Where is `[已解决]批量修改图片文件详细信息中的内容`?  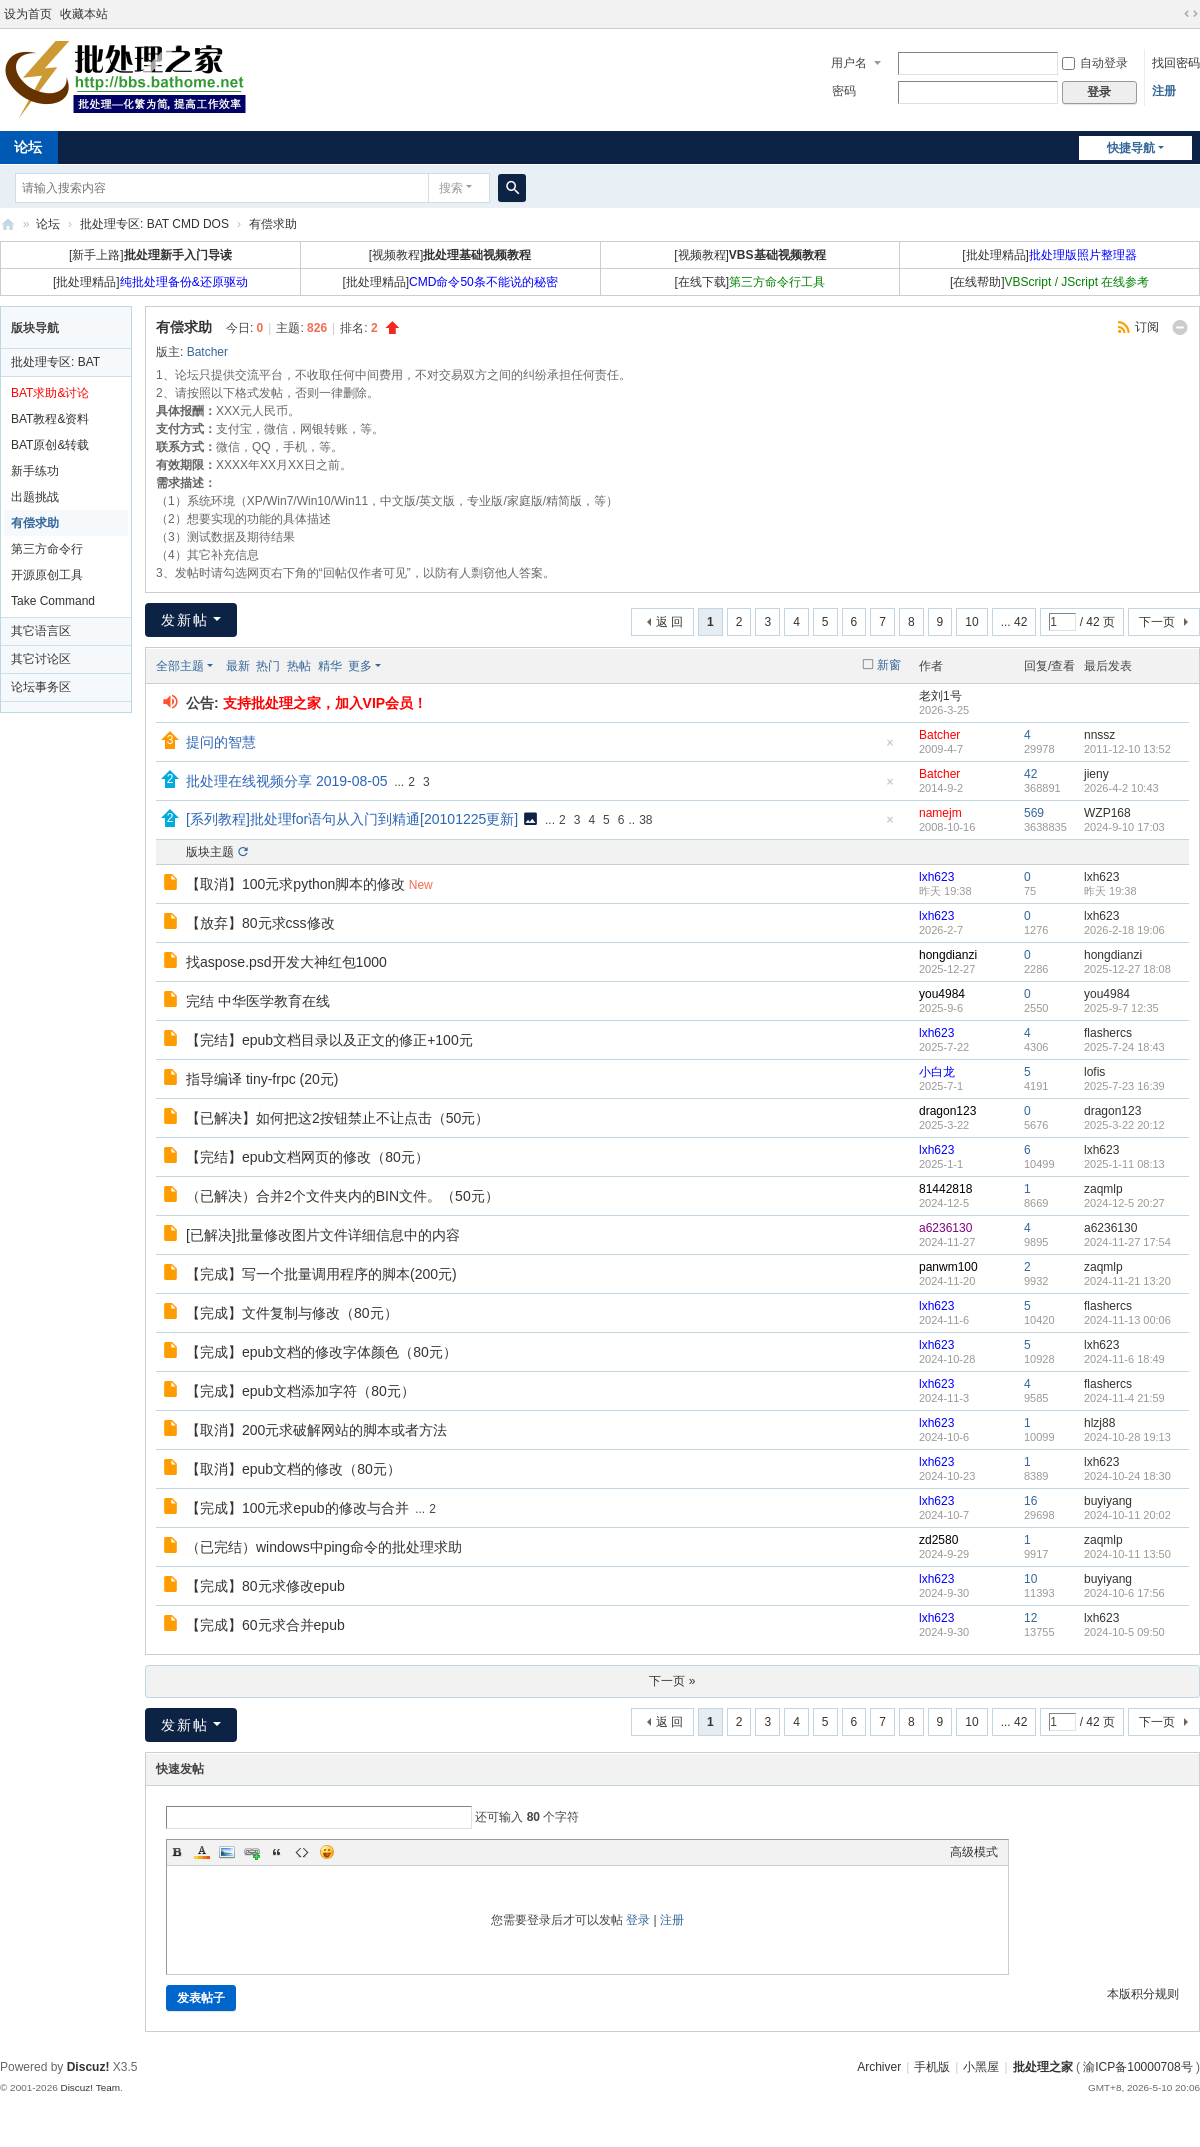
[已解决]批量修改图片文件详细信息中的内容 is located at coordinates (323, 1235).